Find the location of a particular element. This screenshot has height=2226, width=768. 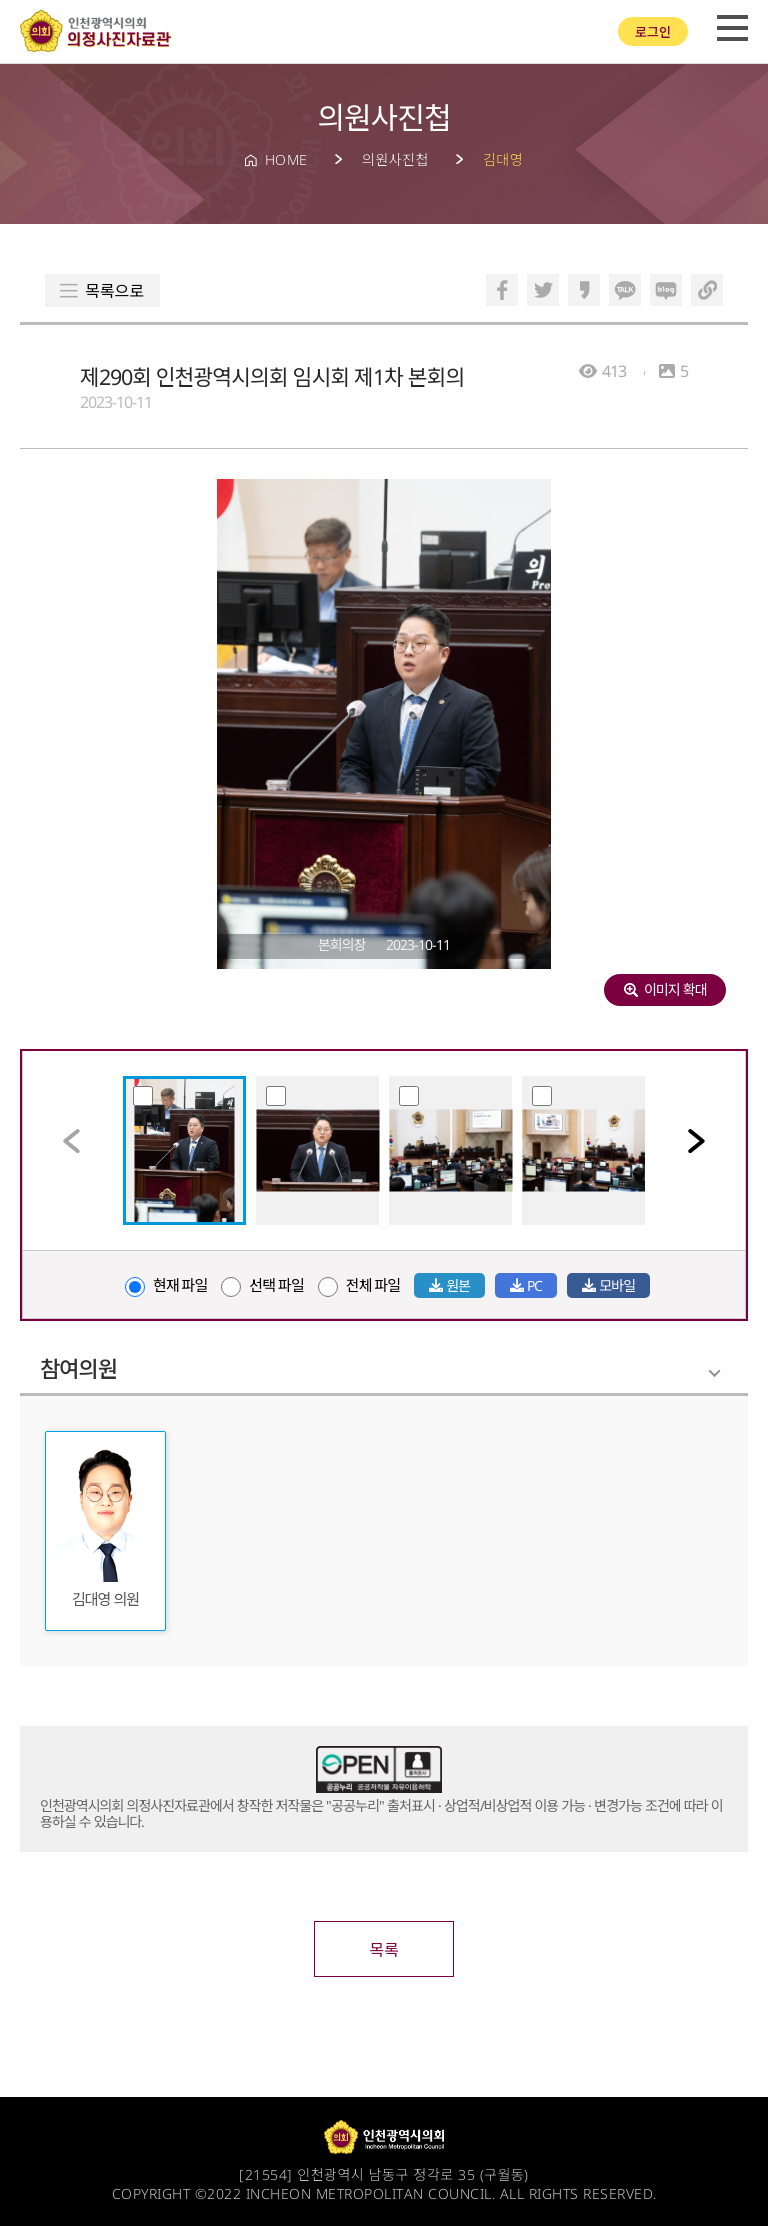

전체 파일 is located at coordinates (359, 1285).